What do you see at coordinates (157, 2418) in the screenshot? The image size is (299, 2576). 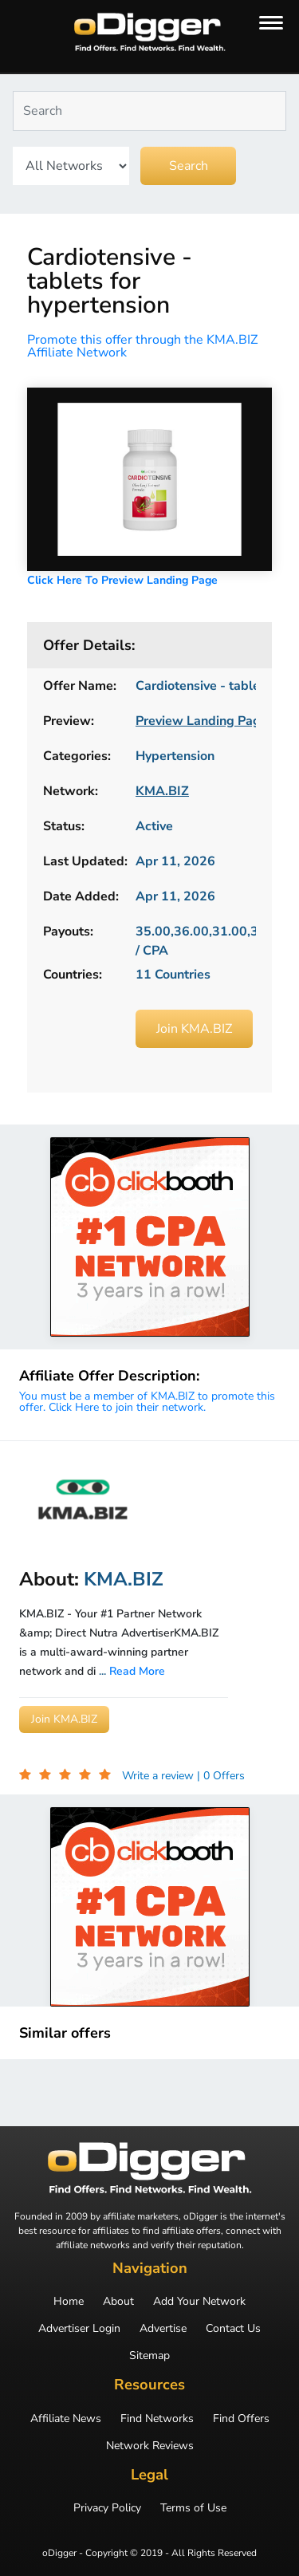 I see `Find Networks` at bounding box center [157, 2418].